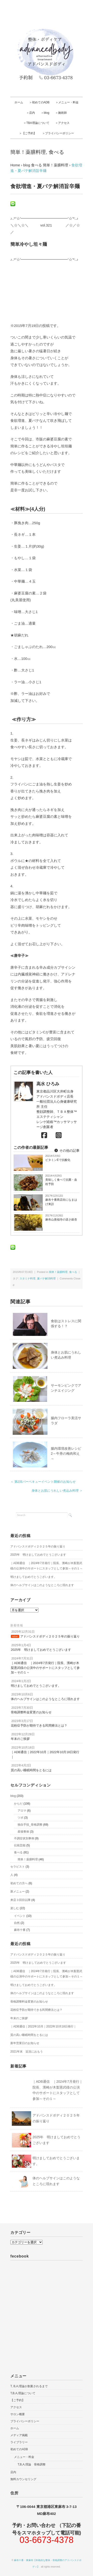 This screenshot has height=2576, width=93. What do you see at coordinates (22, 1810) in the screenshot?
I see `アロマ` at bounding box center [22, 1810].